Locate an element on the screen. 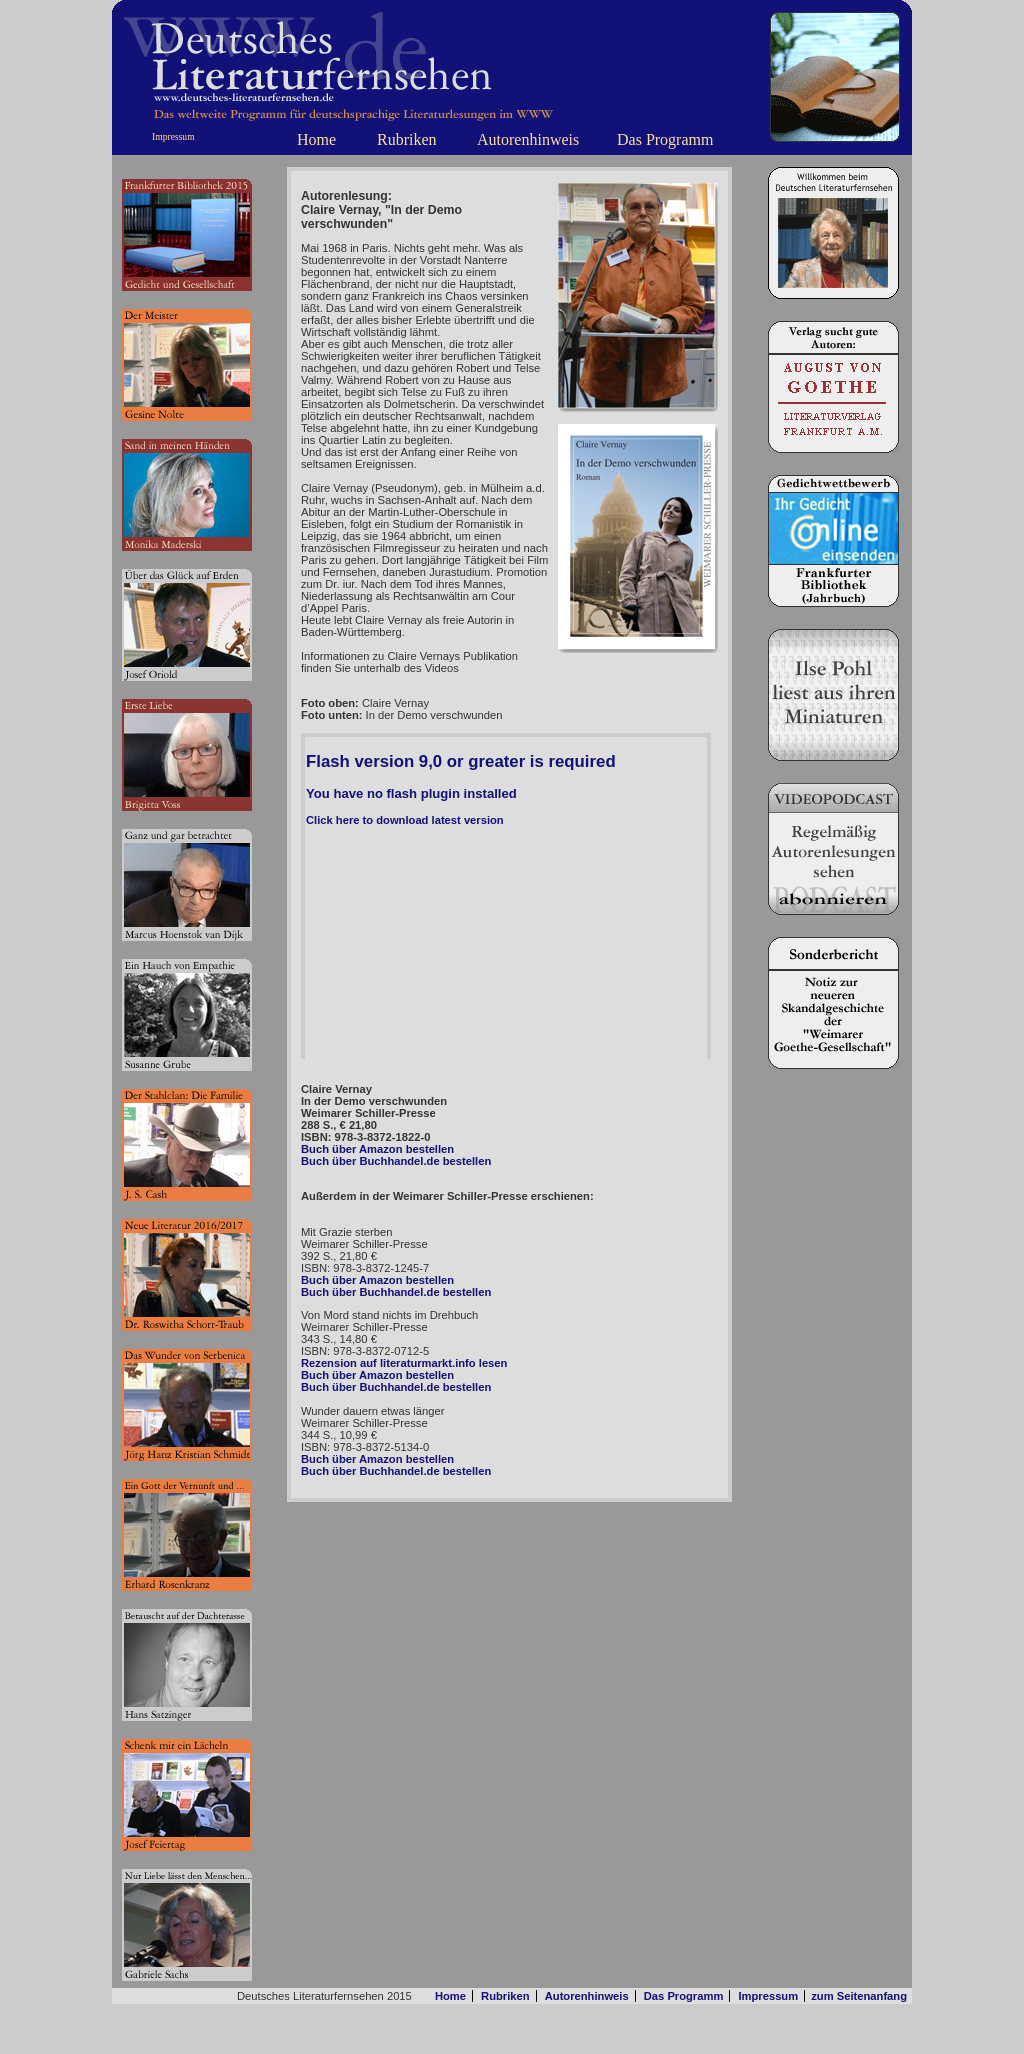 The image size is (1024, 2054). Autorenhinweis is located at coordinates (528, 139).